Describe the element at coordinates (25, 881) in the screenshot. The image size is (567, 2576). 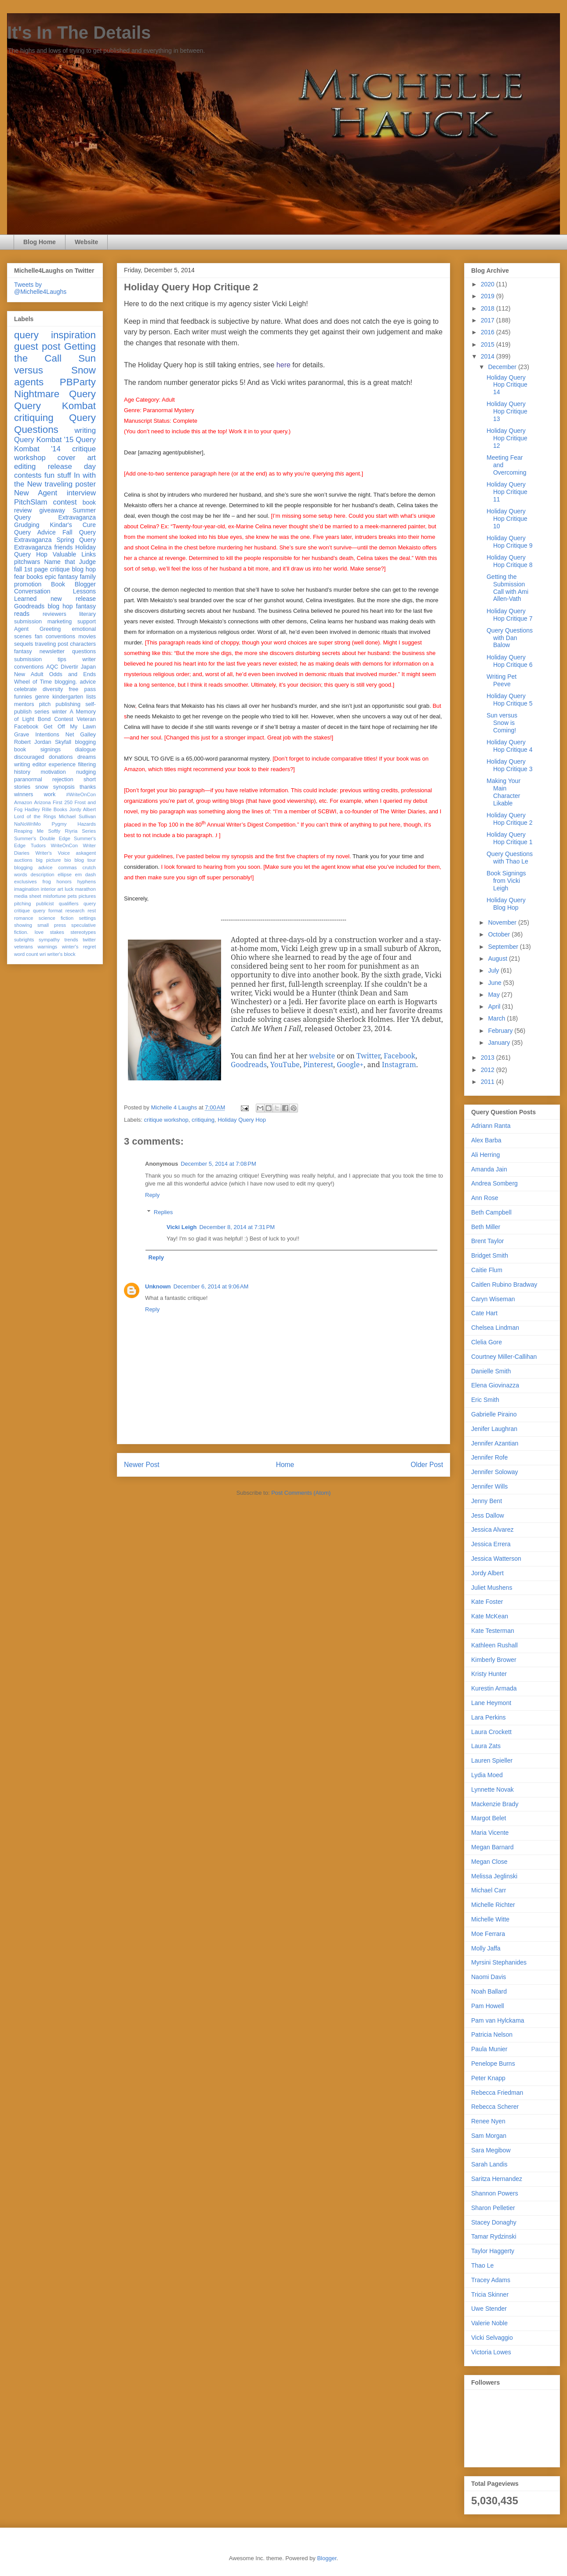
I see `exclusives` at that location.